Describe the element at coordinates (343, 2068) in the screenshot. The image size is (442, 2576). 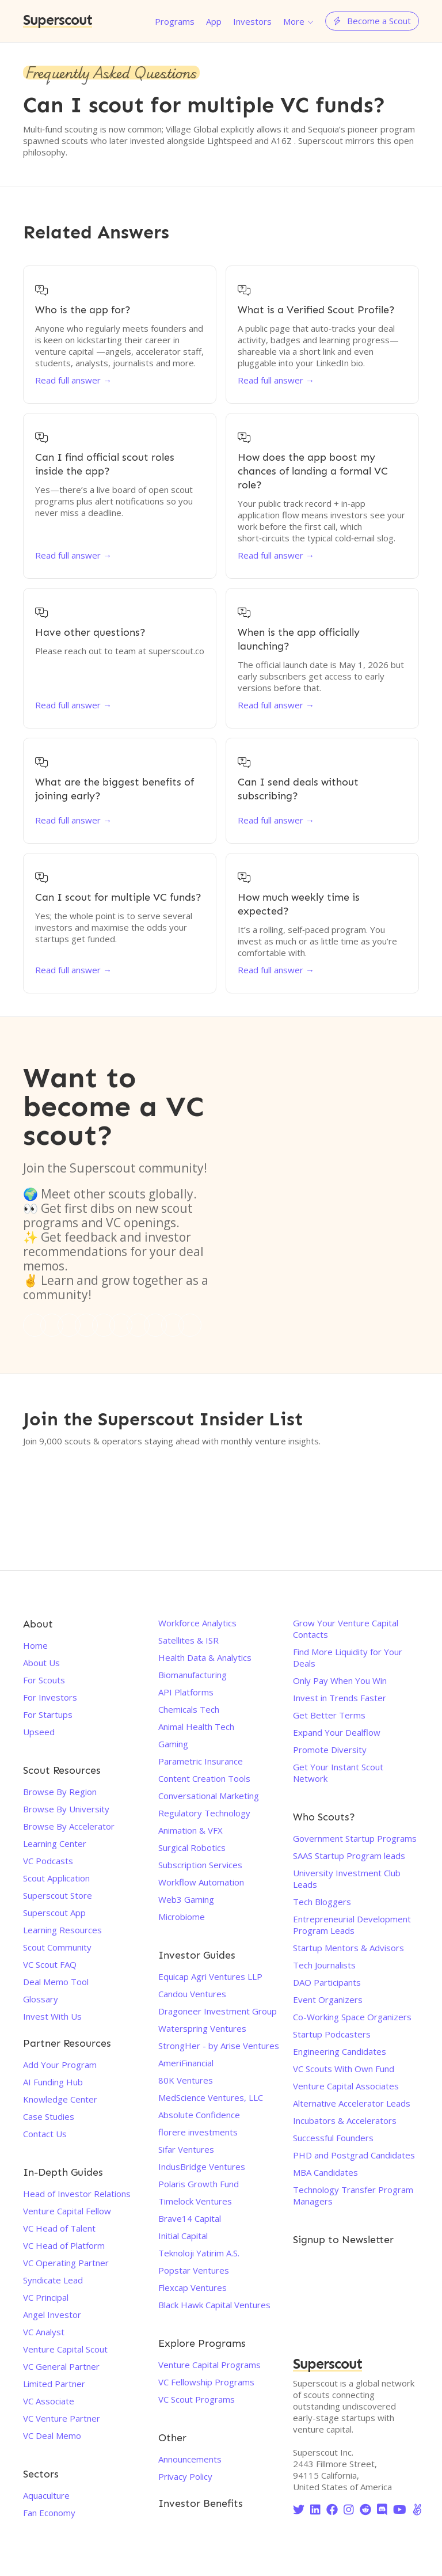
I see `VC Scouts With Own Fund` at that location.